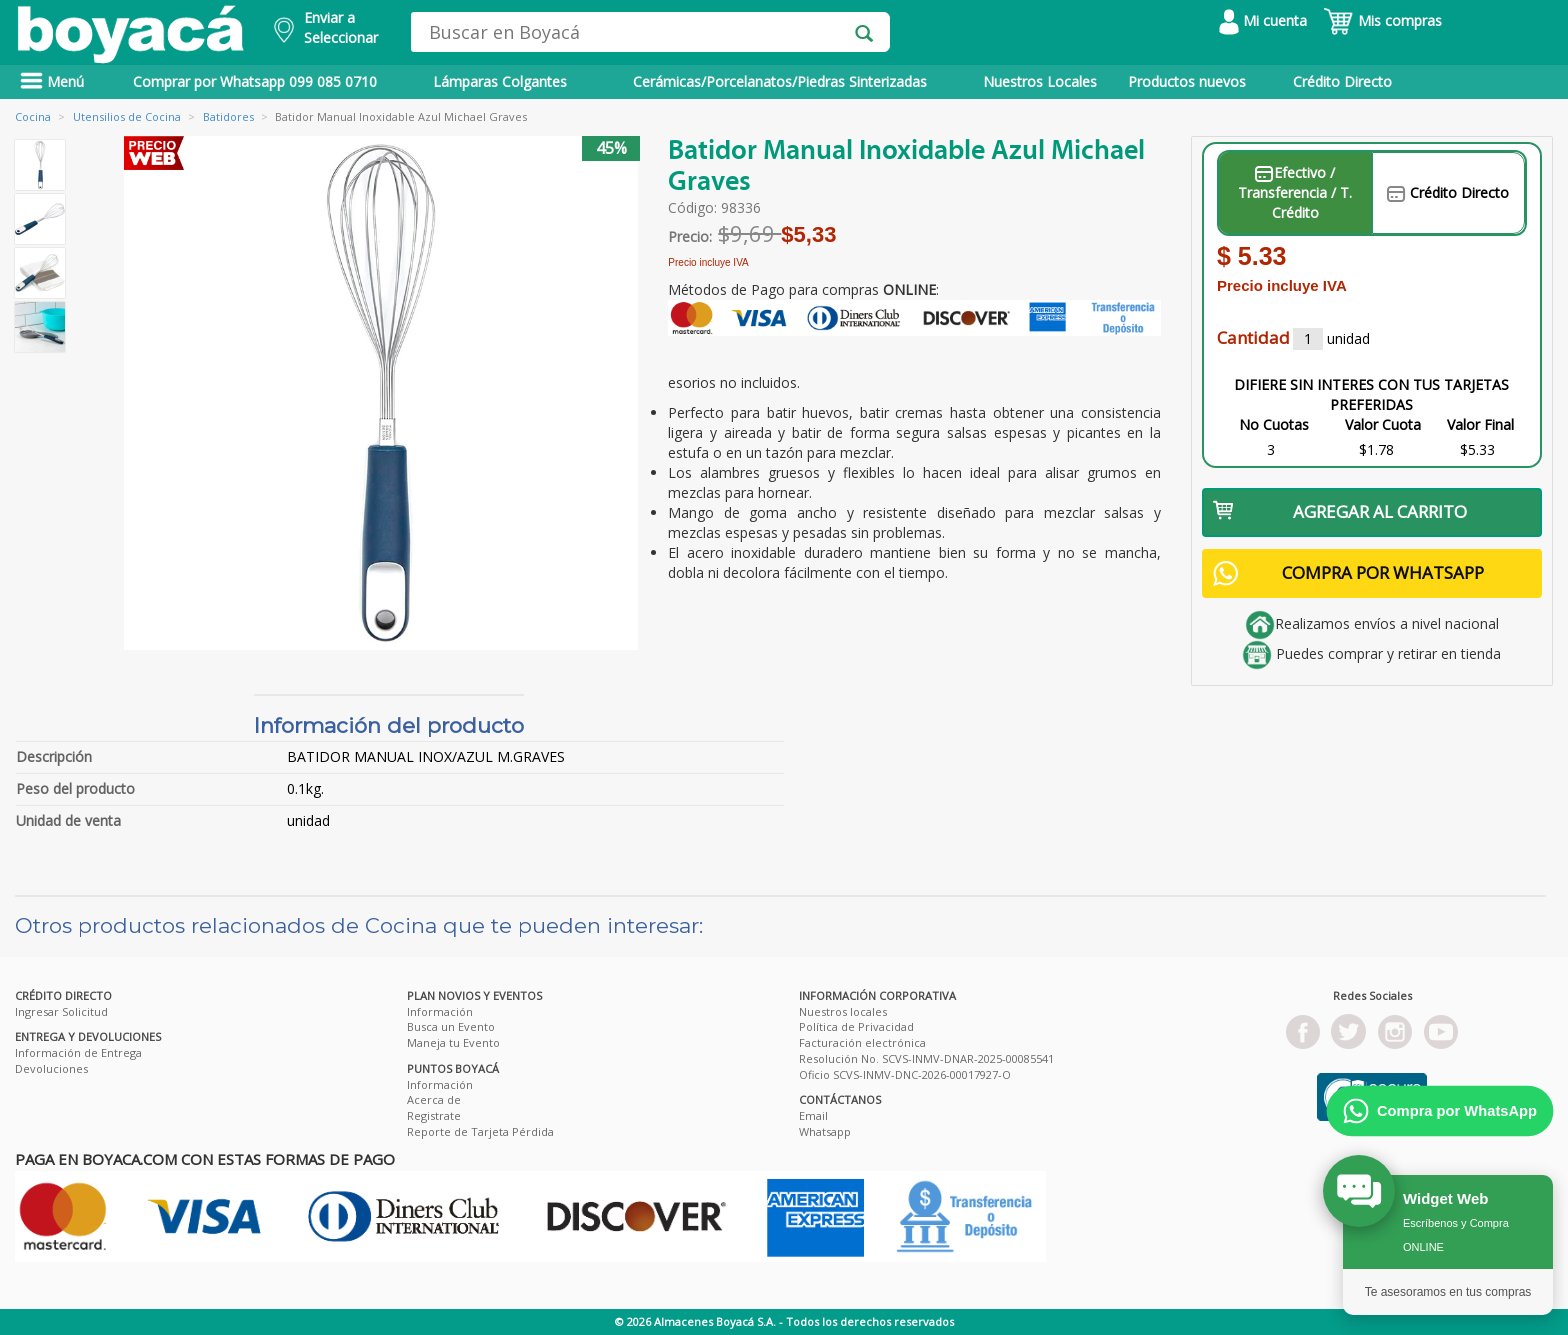  Describe the element at coordinates (78, 1052) in the screenshot. I see `Información de Entrega` at that location.